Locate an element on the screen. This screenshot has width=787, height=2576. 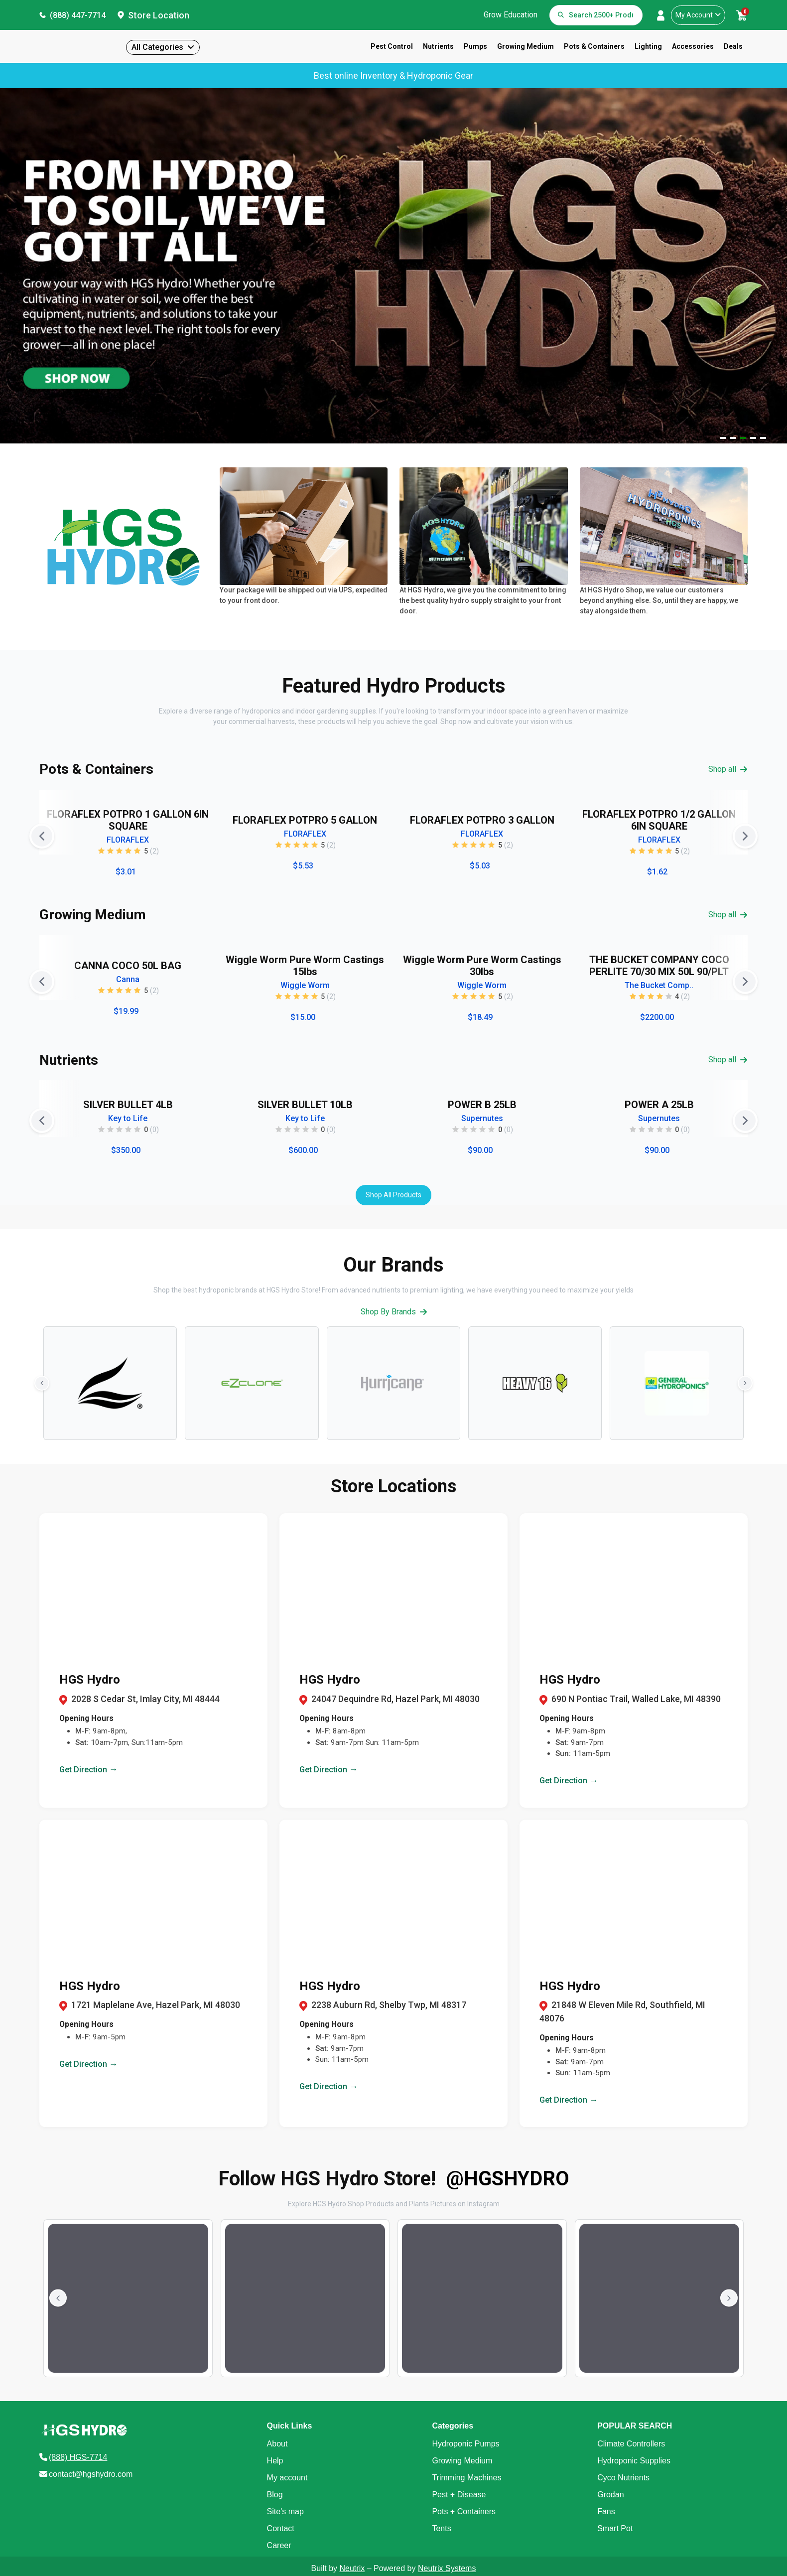
Hydroponic Pumps is located at coordinates (465, 2443).